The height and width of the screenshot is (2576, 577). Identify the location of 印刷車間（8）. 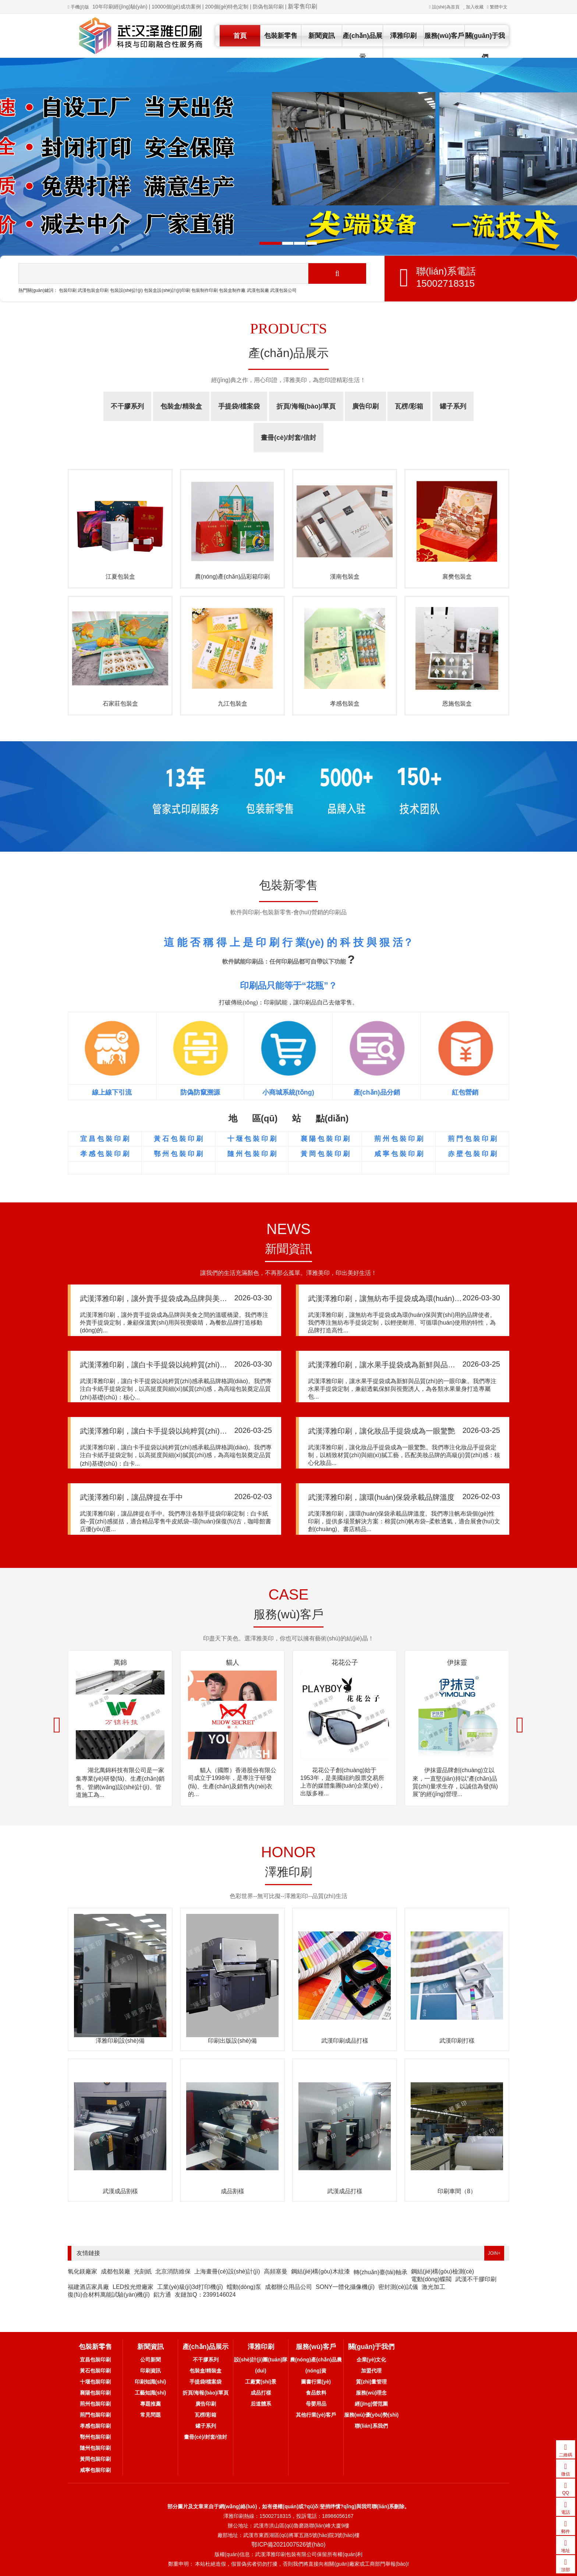
(457, 2191).